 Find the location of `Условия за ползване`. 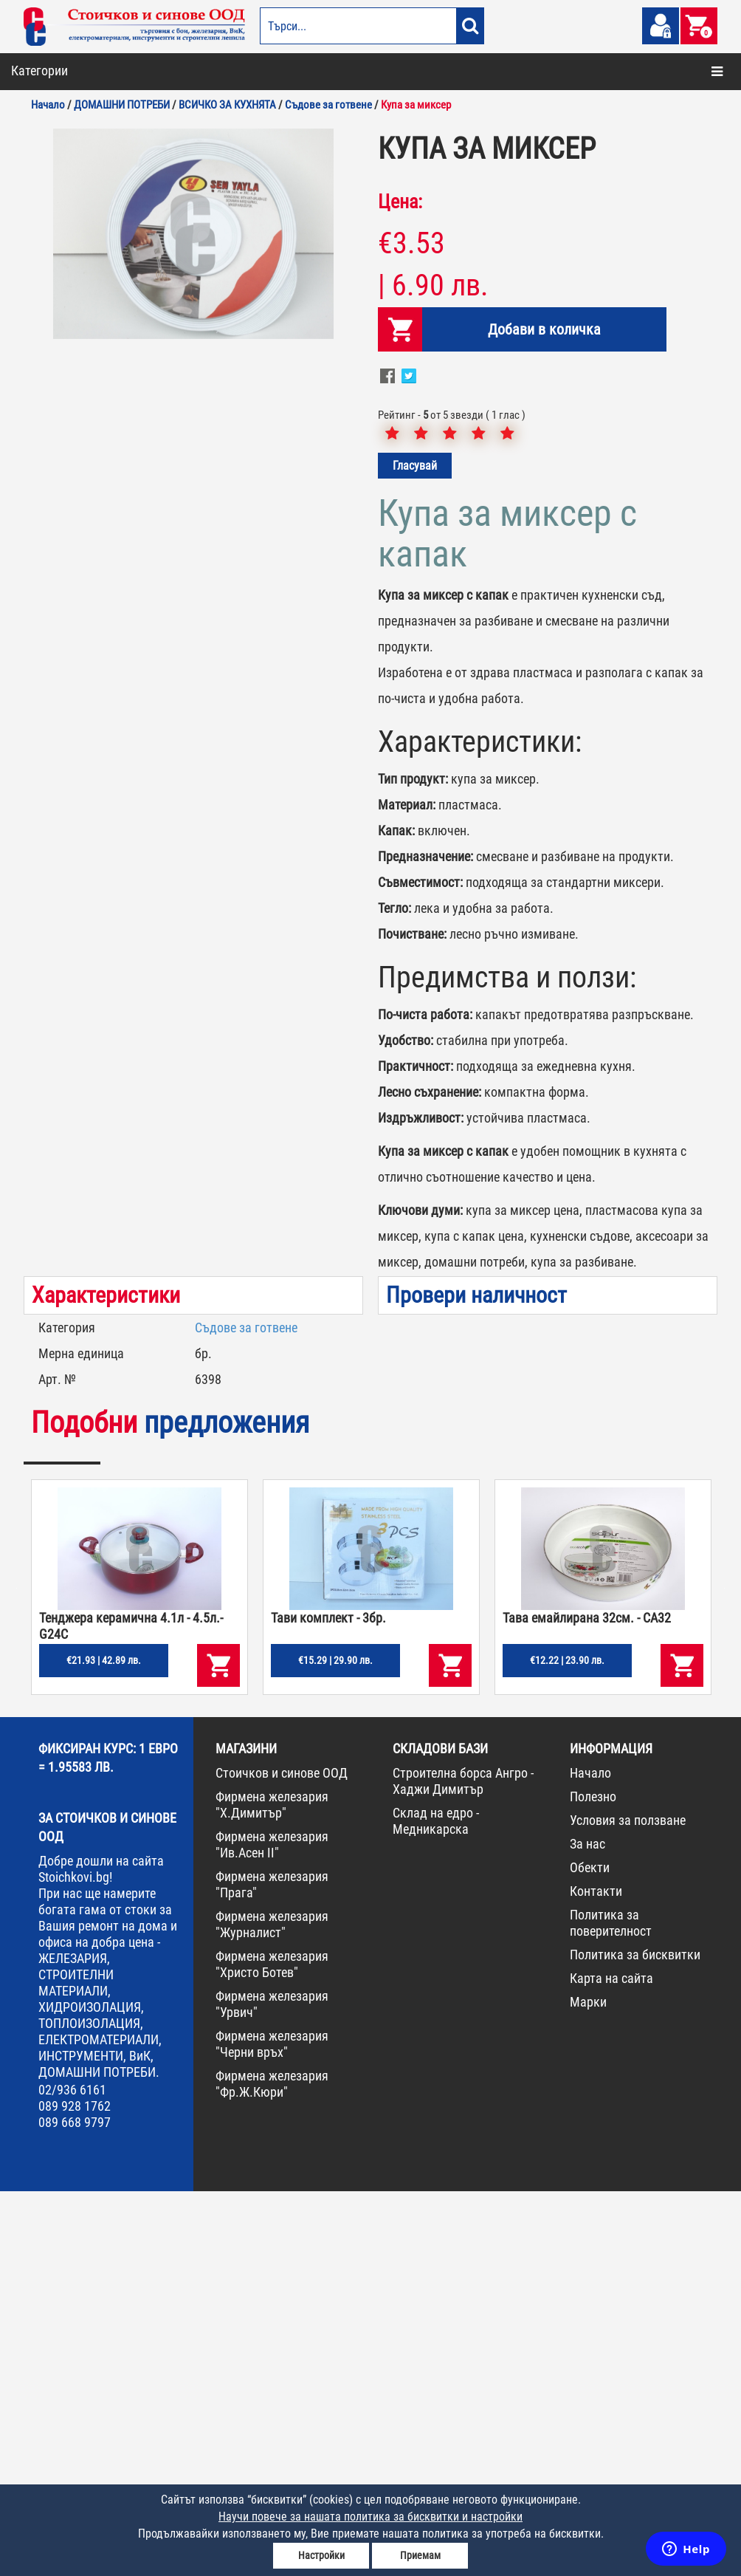

Условия за ползване is located at coordinates (628, 2205).